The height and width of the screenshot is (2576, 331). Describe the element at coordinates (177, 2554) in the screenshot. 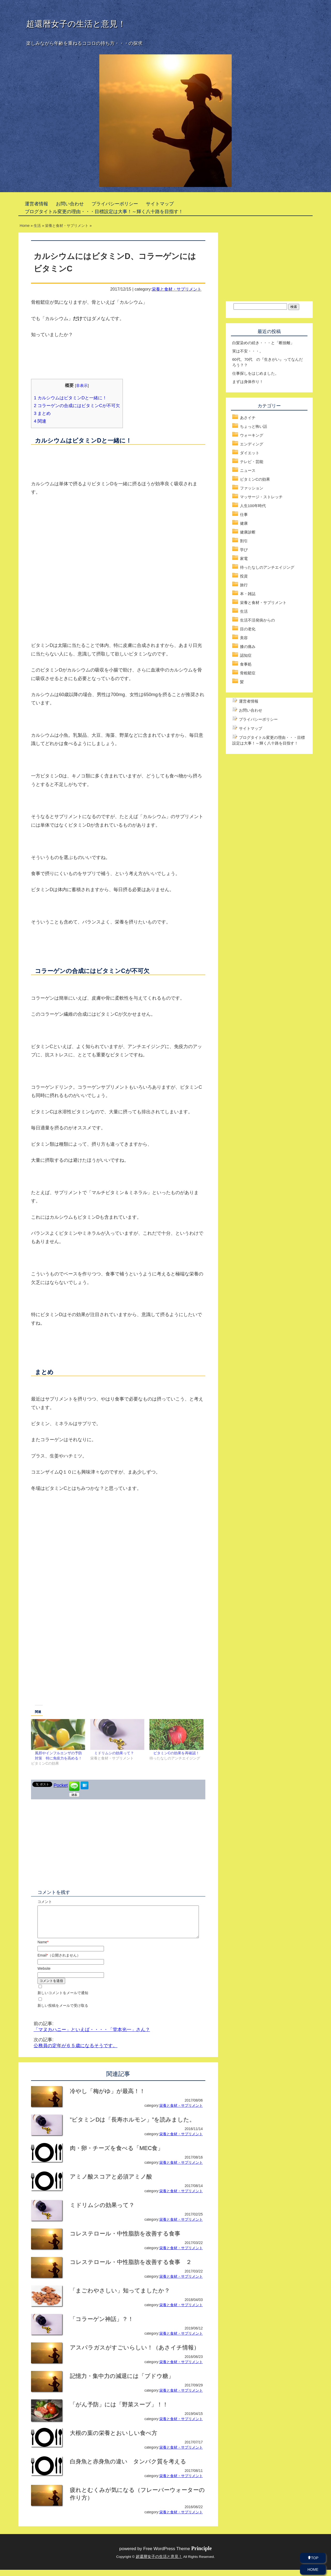

I see `Free WordPress Theme` at that location.